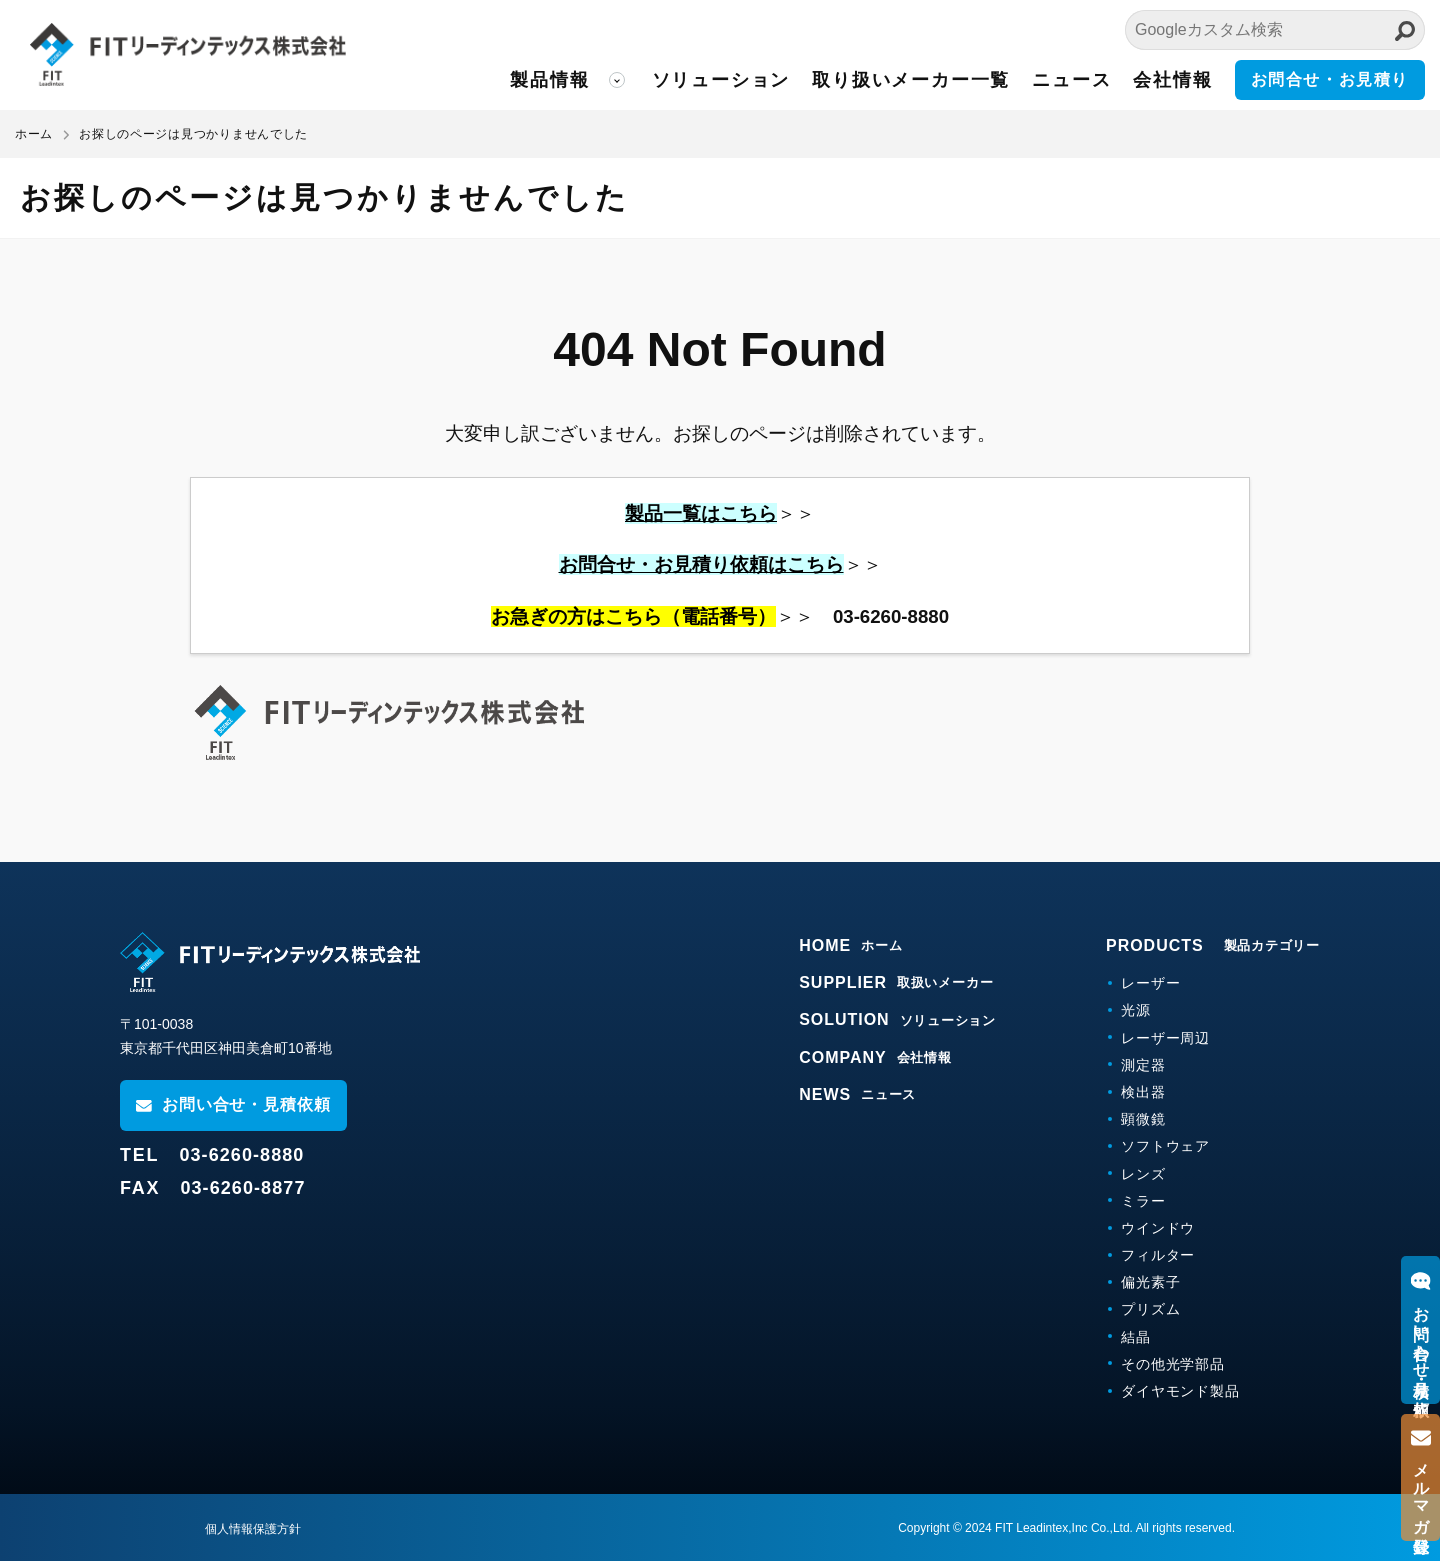 The image size is (1440, 1561). I want to click on お問合せ・お見積り, so click(1330, 79).